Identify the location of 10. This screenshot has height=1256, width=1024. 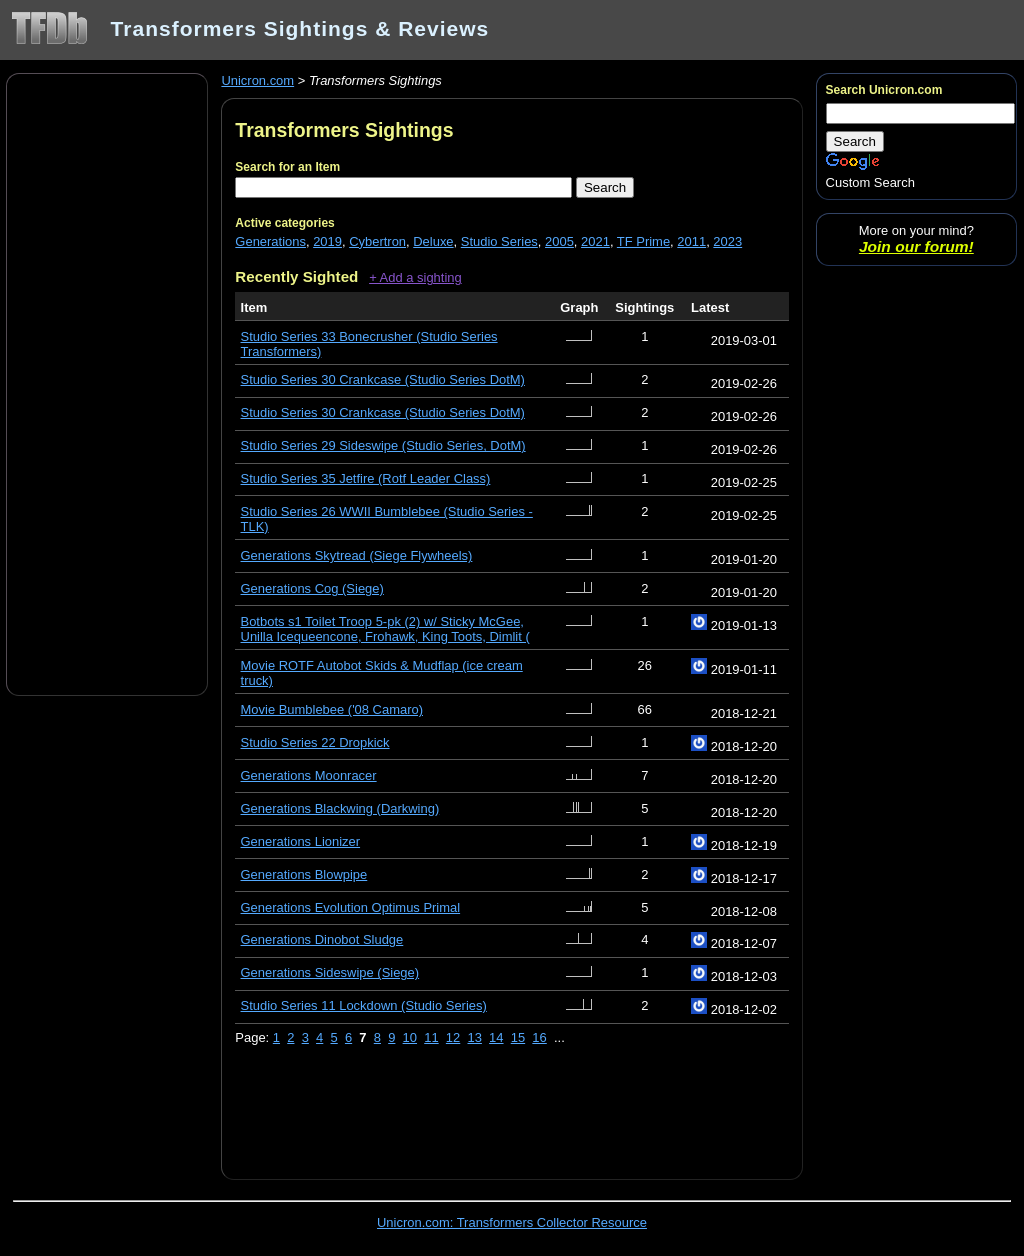
(410, 1037).